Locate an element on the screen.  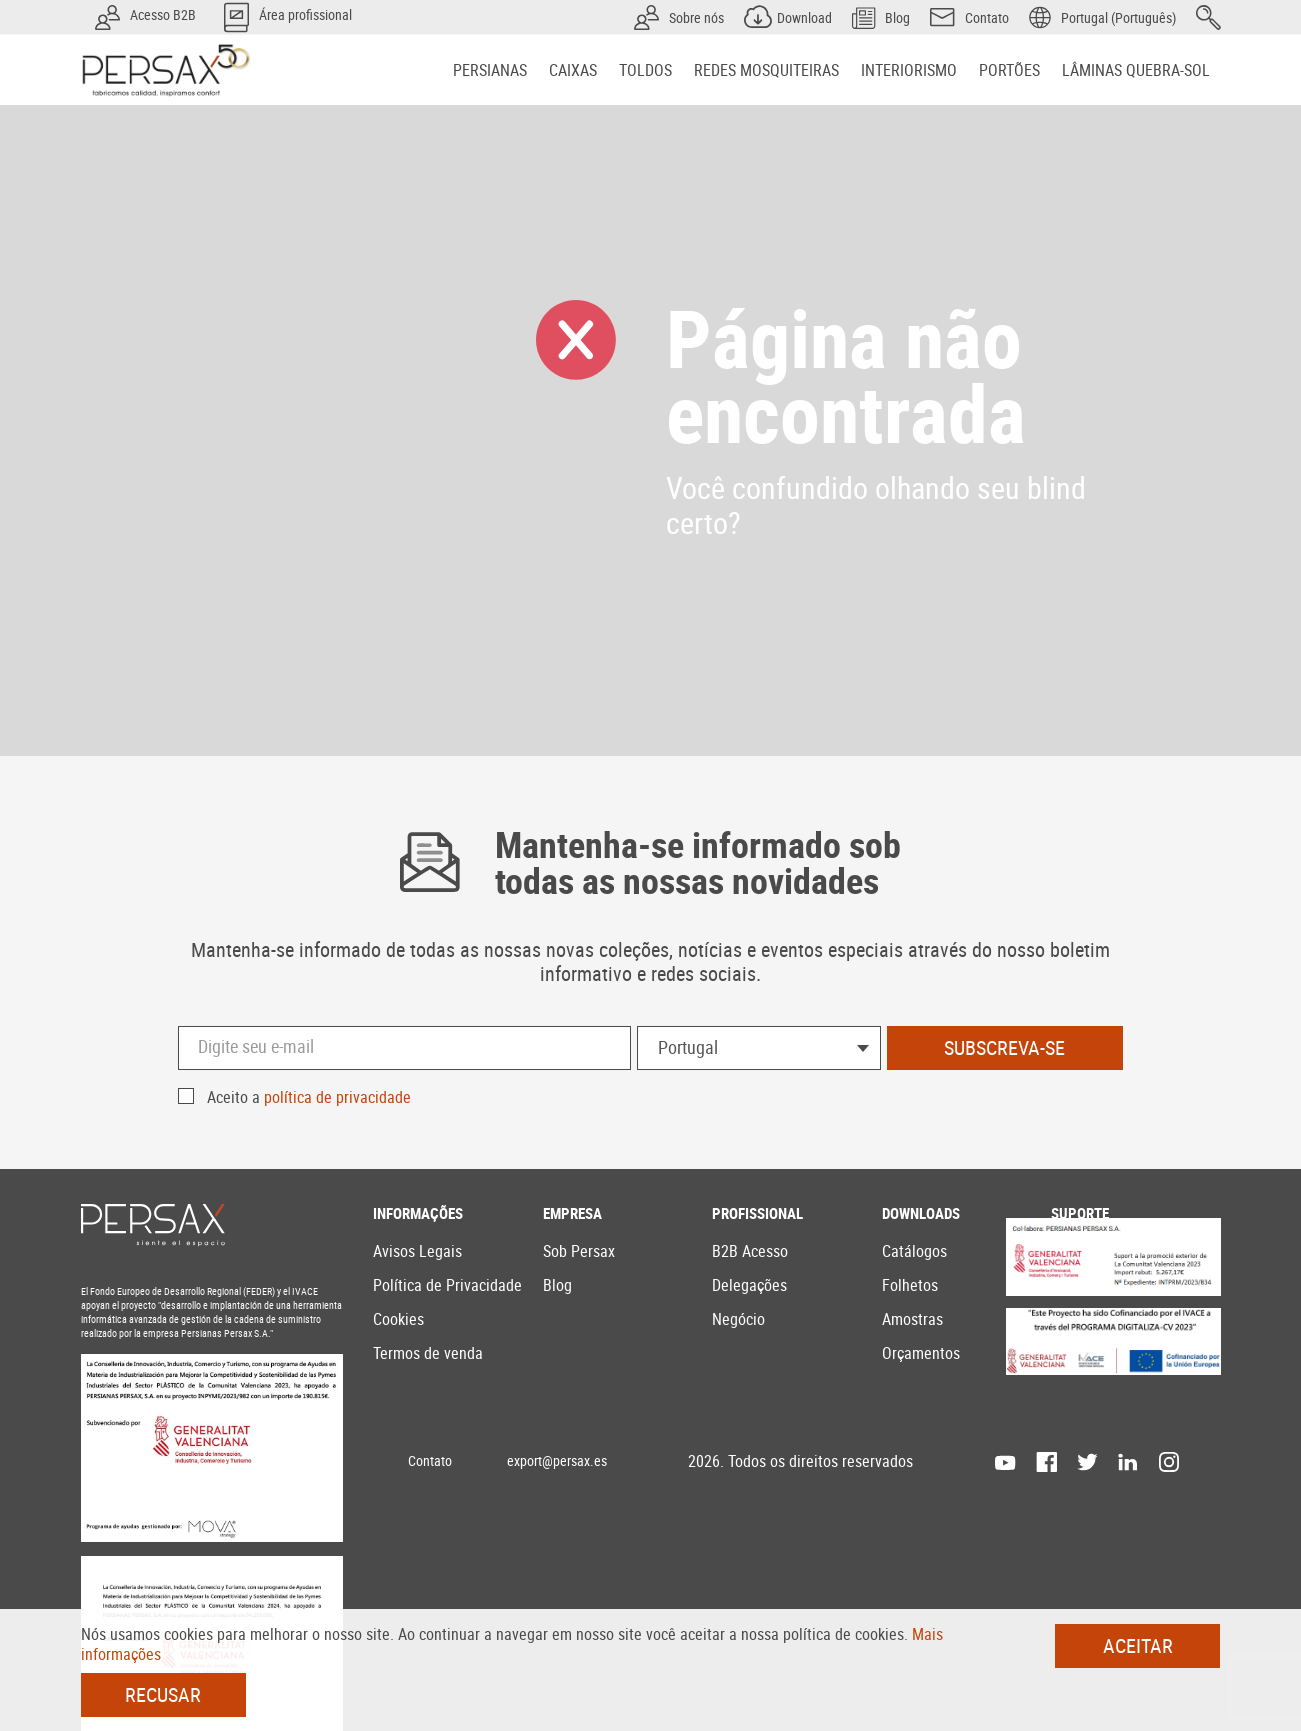
Termos de venda is located at coordinates (428, 1353).